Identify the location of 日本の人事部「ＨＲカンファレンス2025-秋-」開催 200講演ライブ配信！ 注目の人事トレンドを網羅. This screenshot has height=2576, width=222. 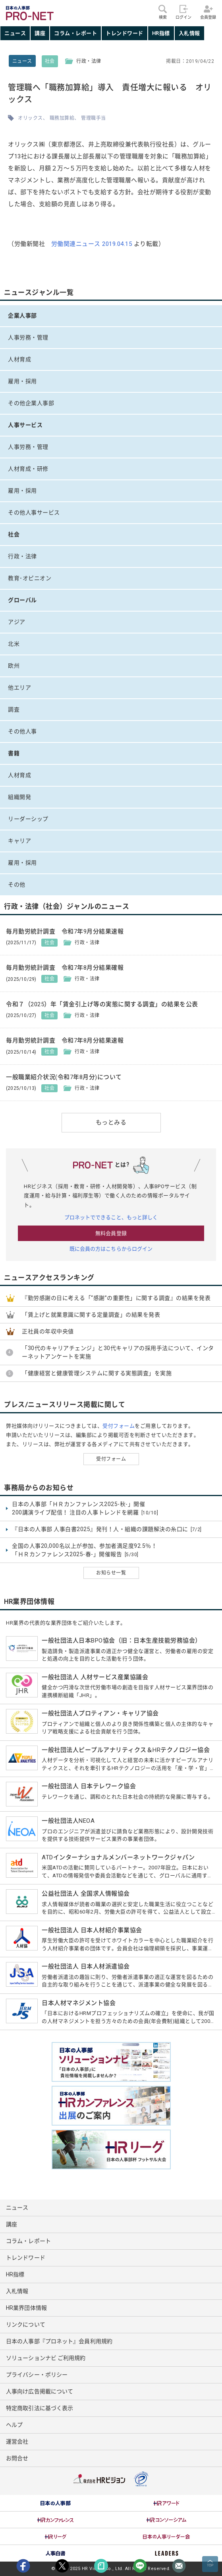
(85, 1508).